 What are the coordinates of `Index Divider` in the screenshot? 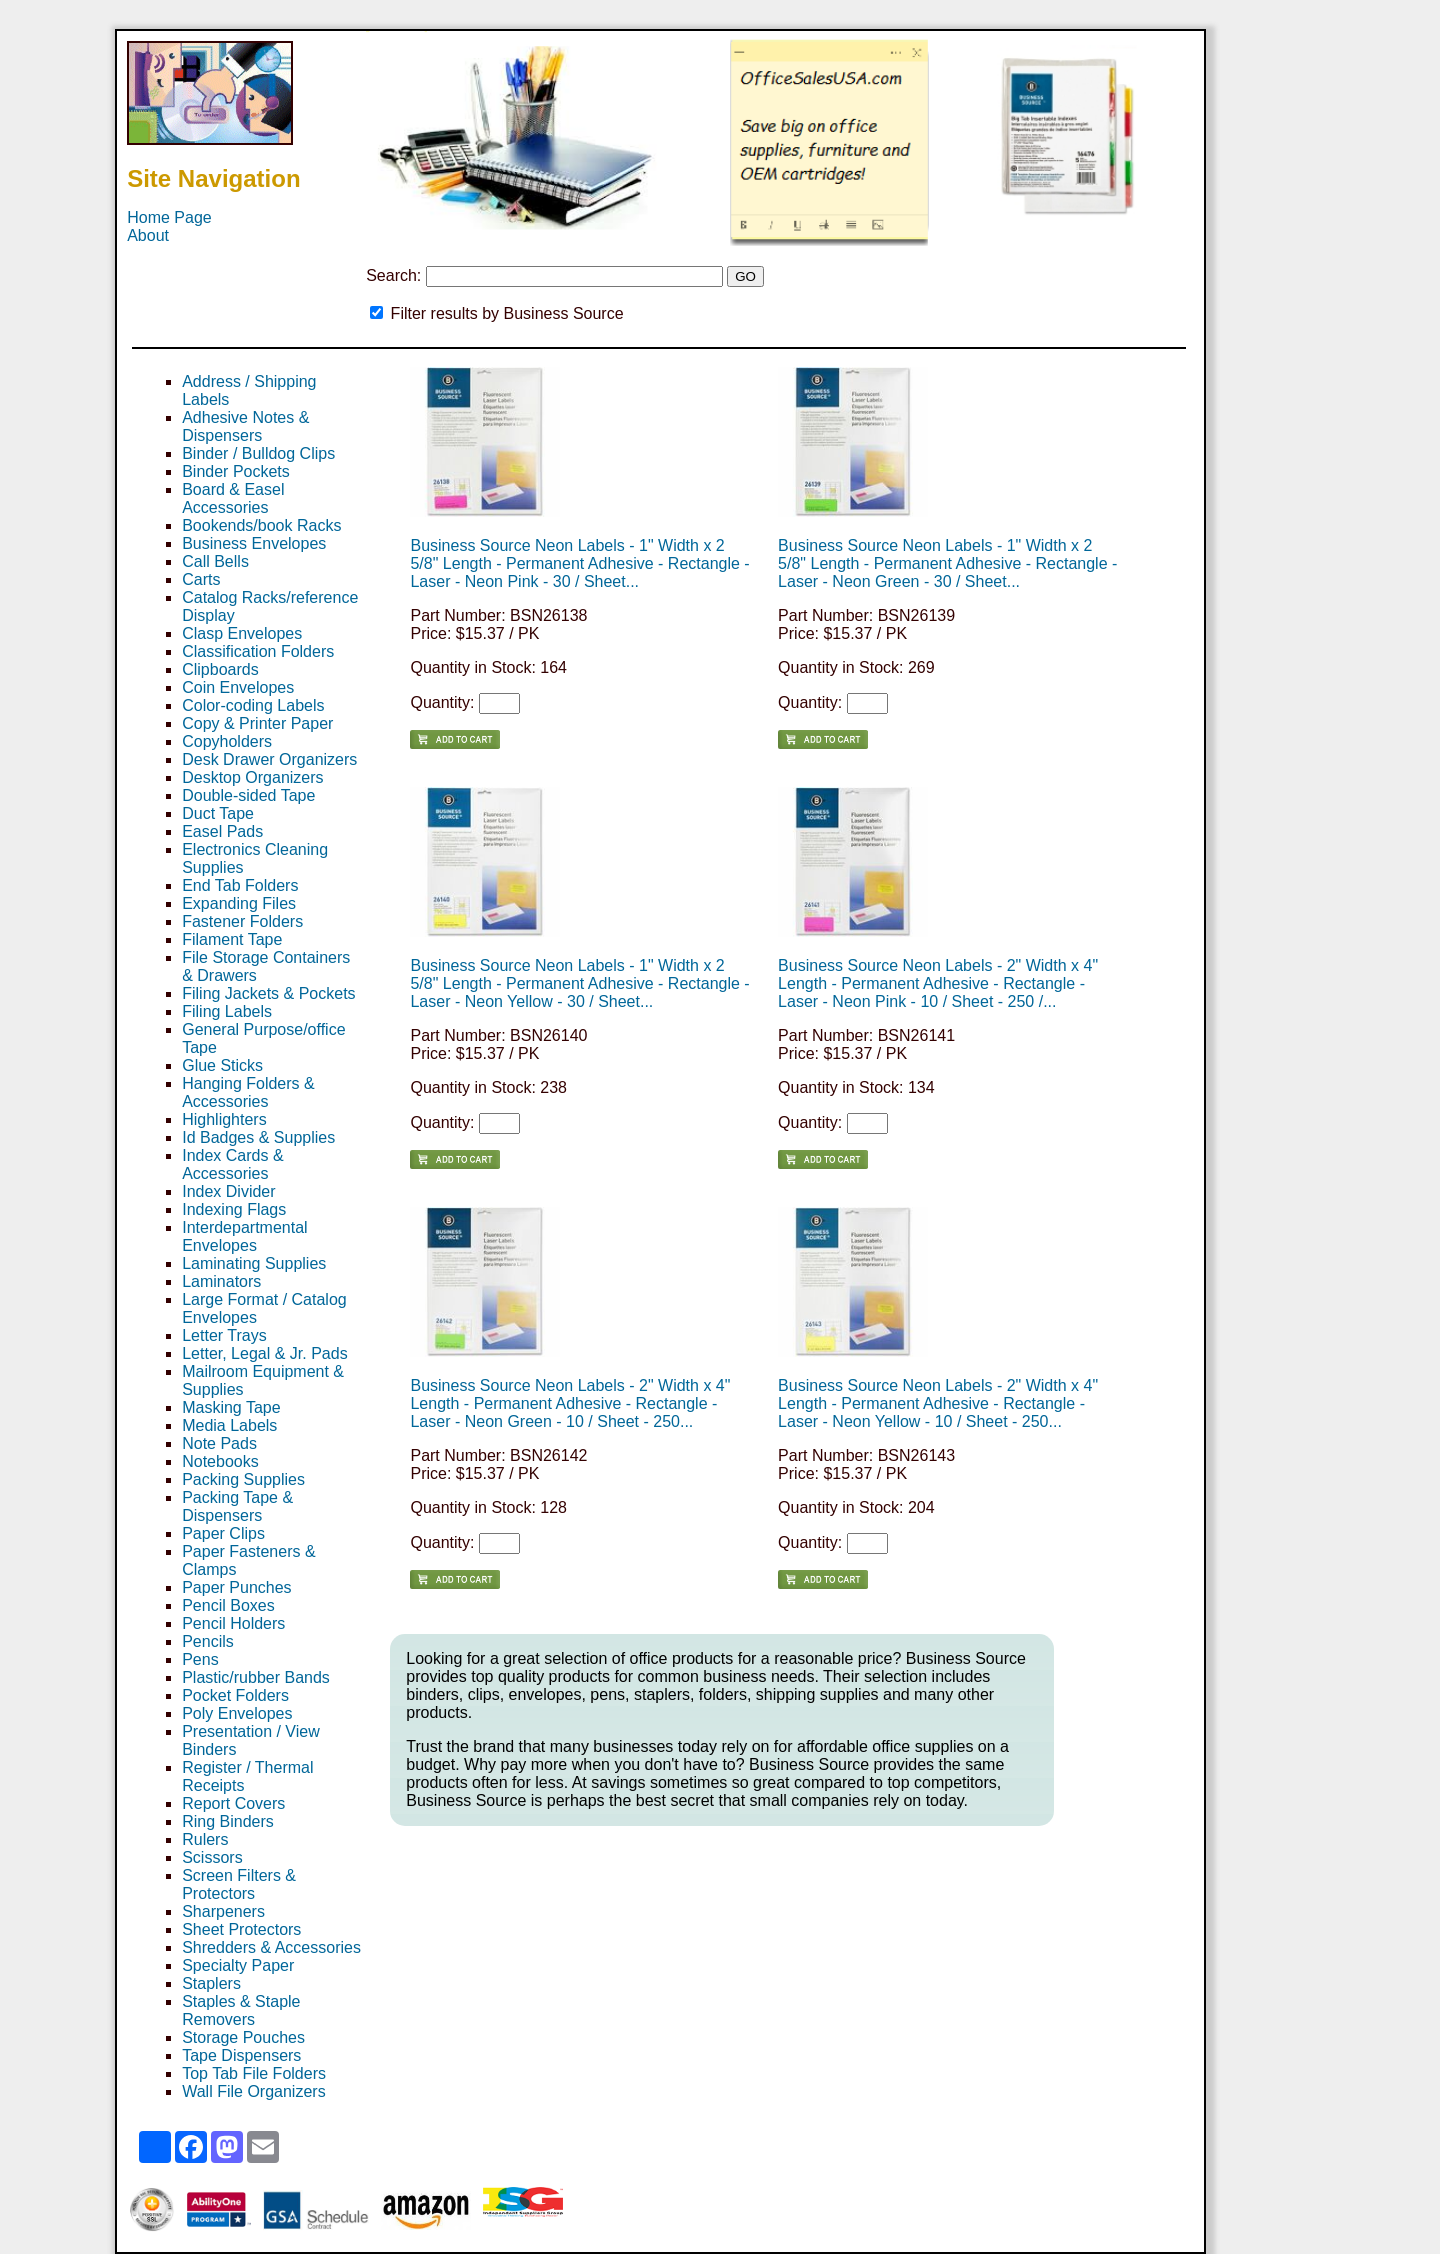 It's located at (228, 1191).